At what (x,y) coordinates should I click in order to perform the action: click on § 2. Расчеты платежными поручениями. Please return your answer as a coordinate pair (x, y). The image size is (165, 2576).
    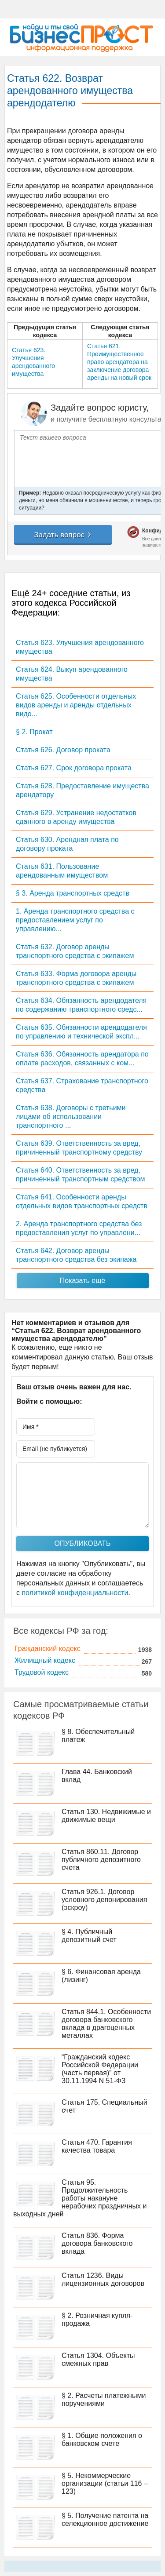
    Looking at the image, I should click on (104, 2399).